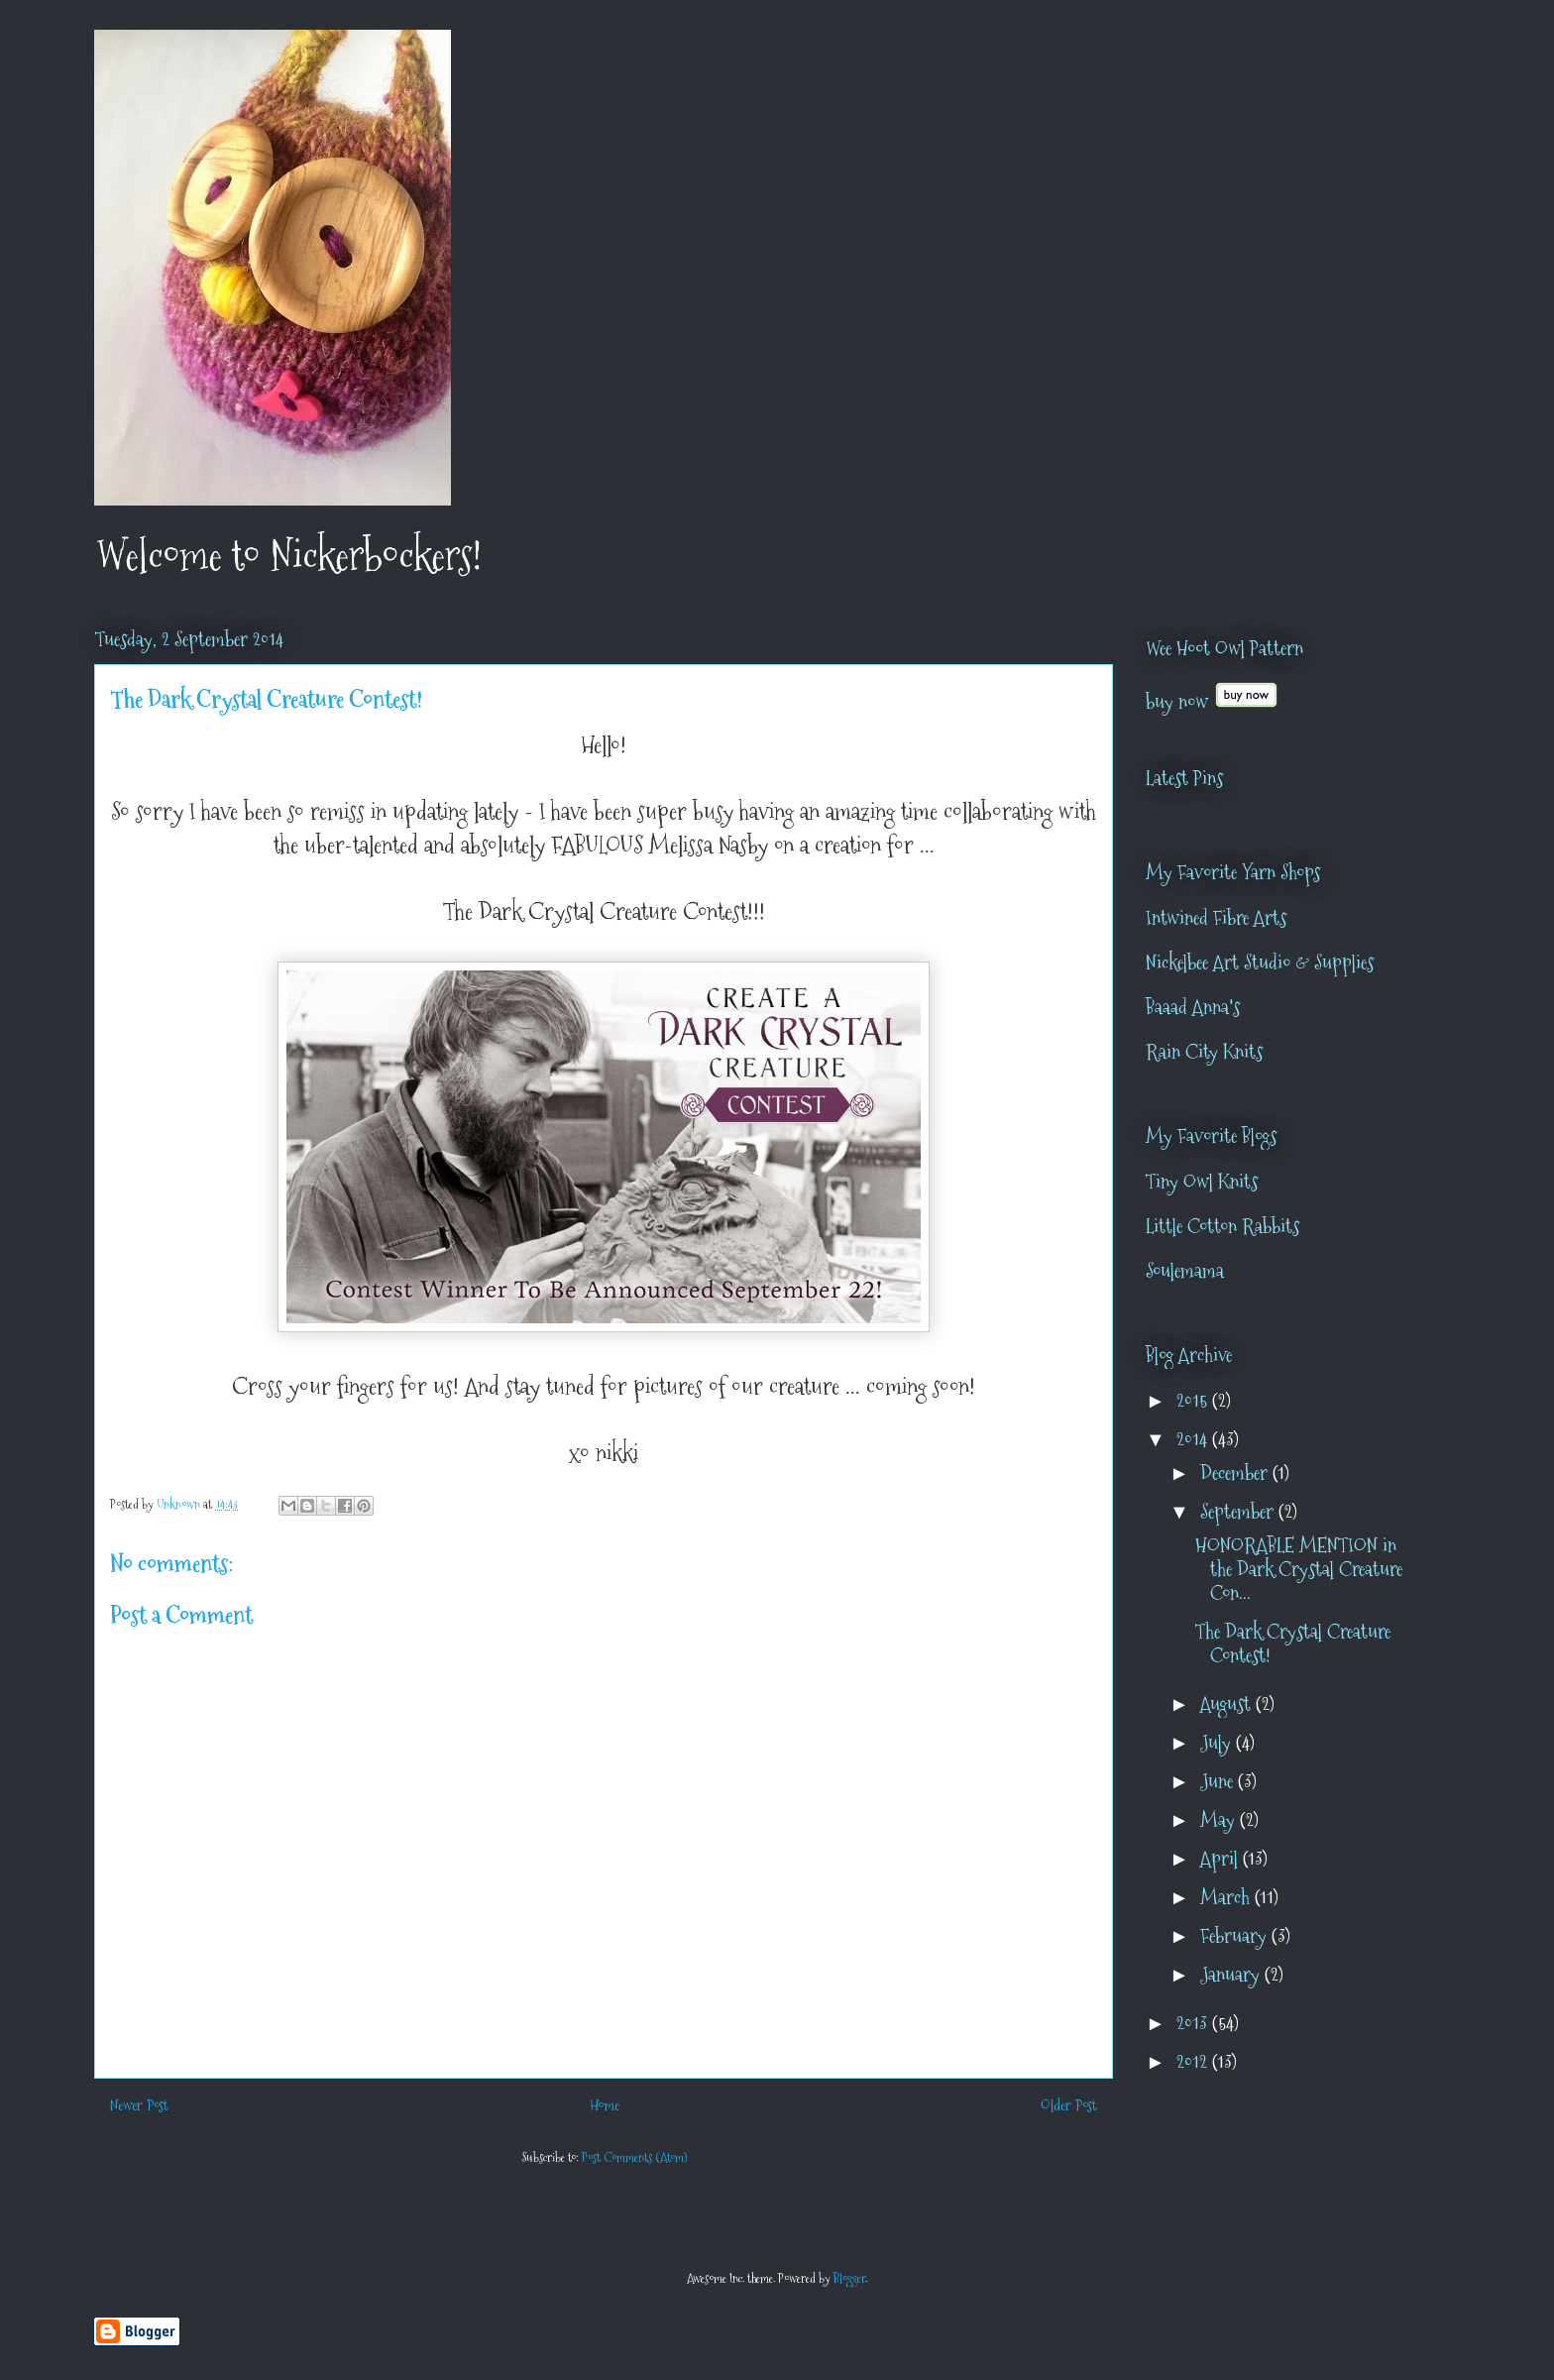 The image size is (1554, 2380). What do you see at coordinates (1260, 962) in the screenshot?
I see `Nickelbee Art Studio & Supplies` at bounding box center [1260, 962].